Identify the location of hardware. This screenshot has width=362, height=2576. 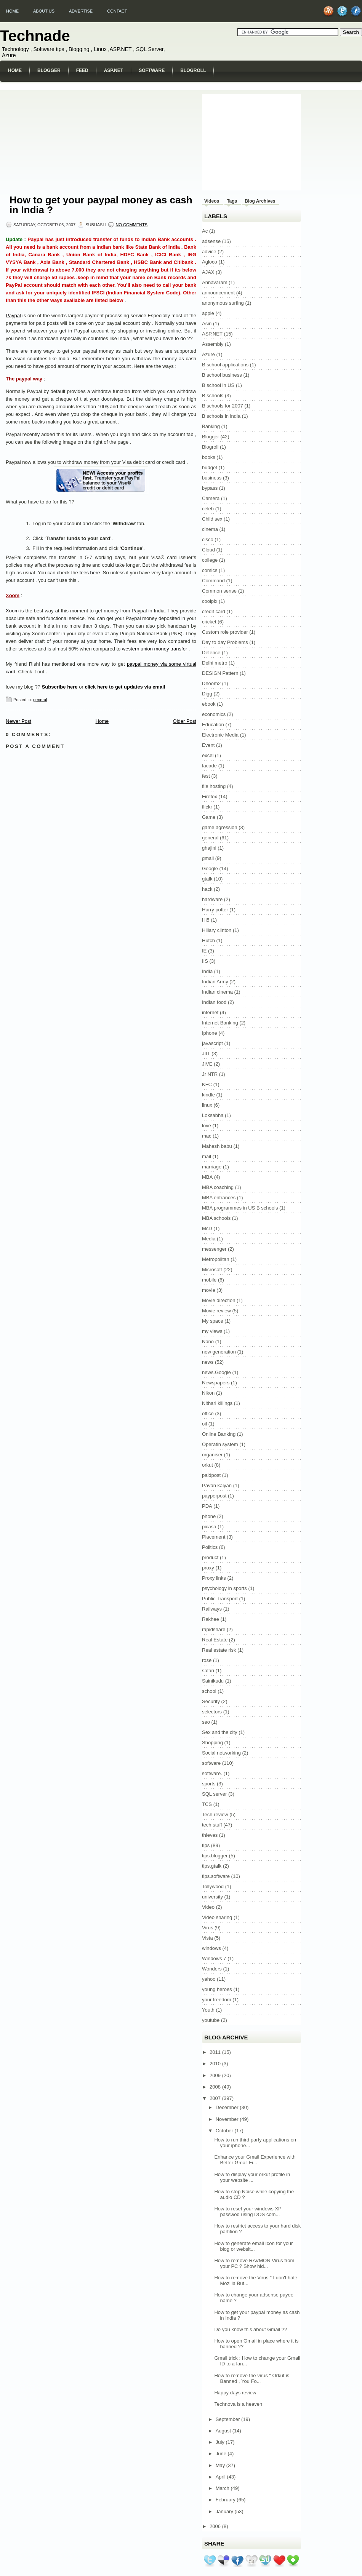
(212, 899).